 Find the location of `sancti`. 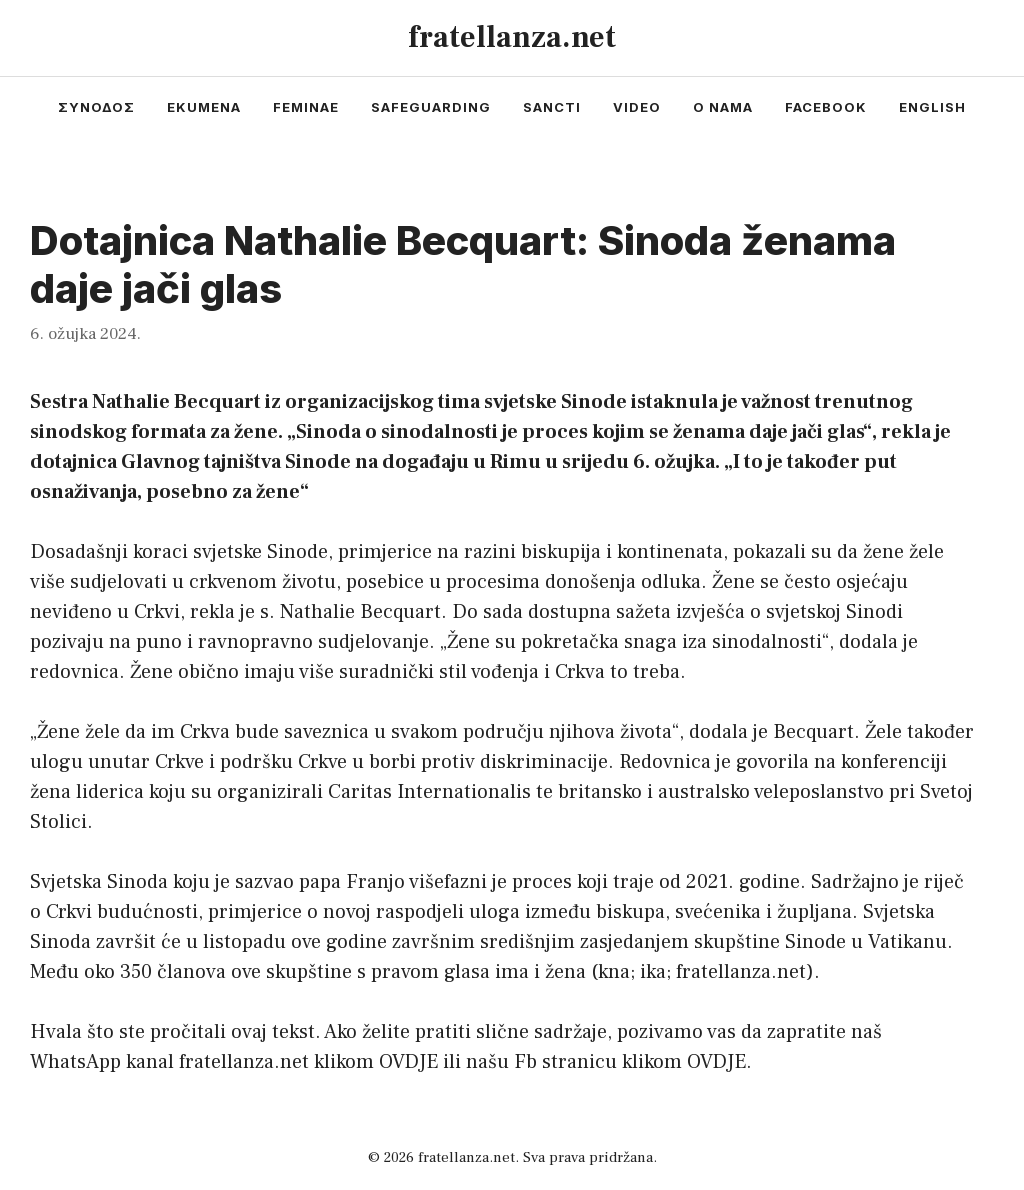

sancti is located at coordinates (552, 107).